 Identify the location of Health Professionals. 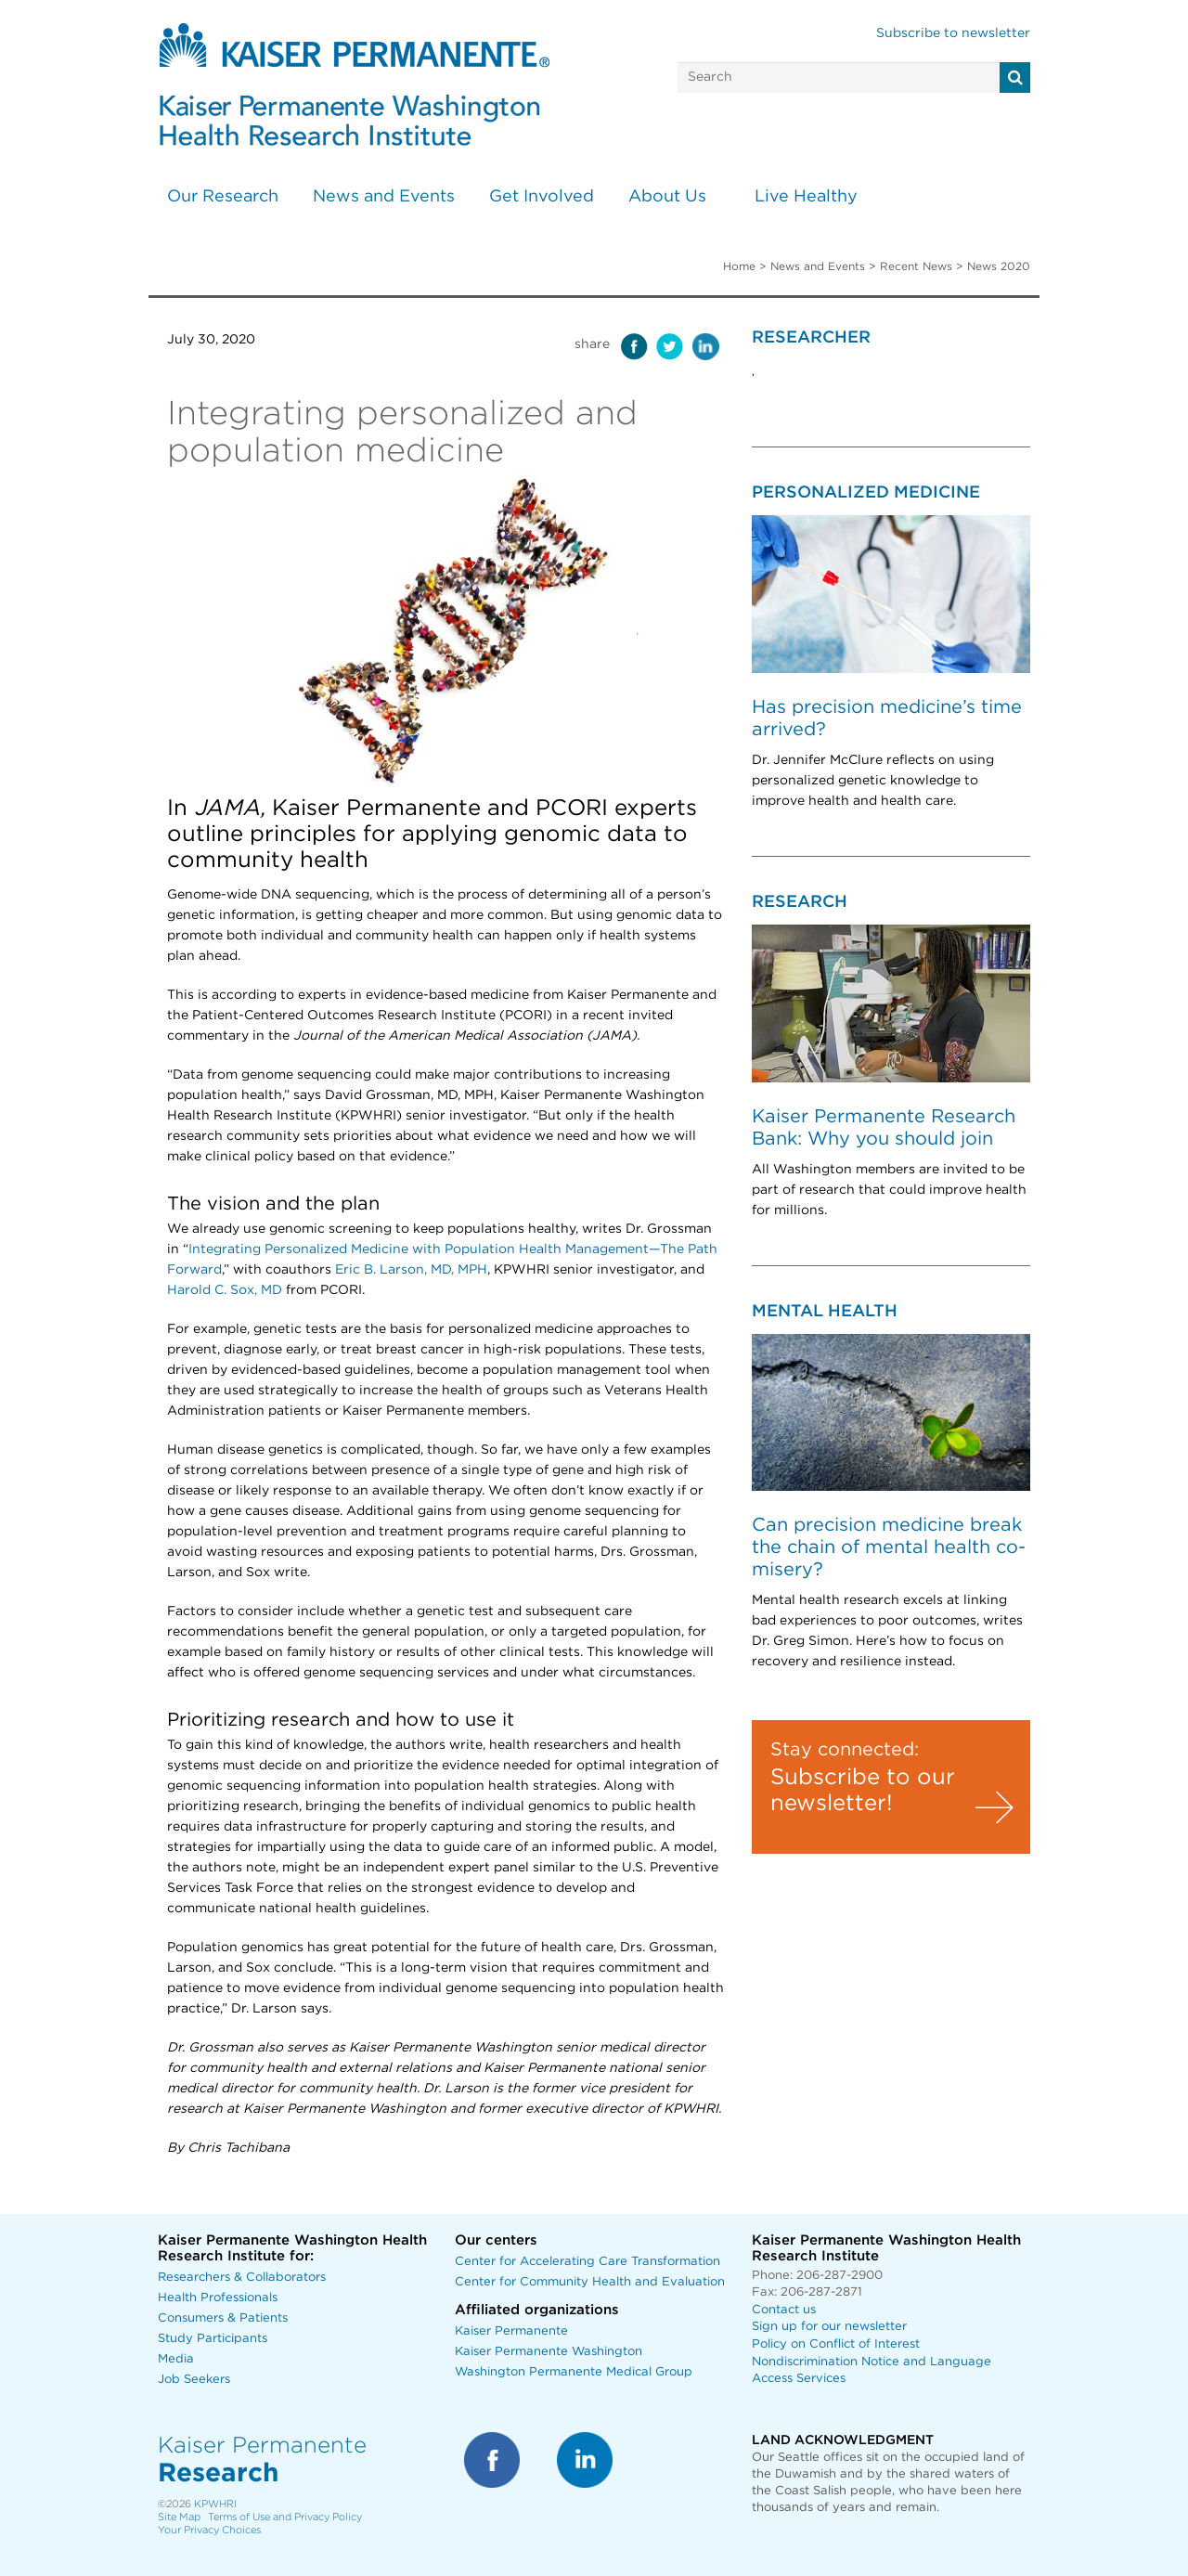
(218, 2298).